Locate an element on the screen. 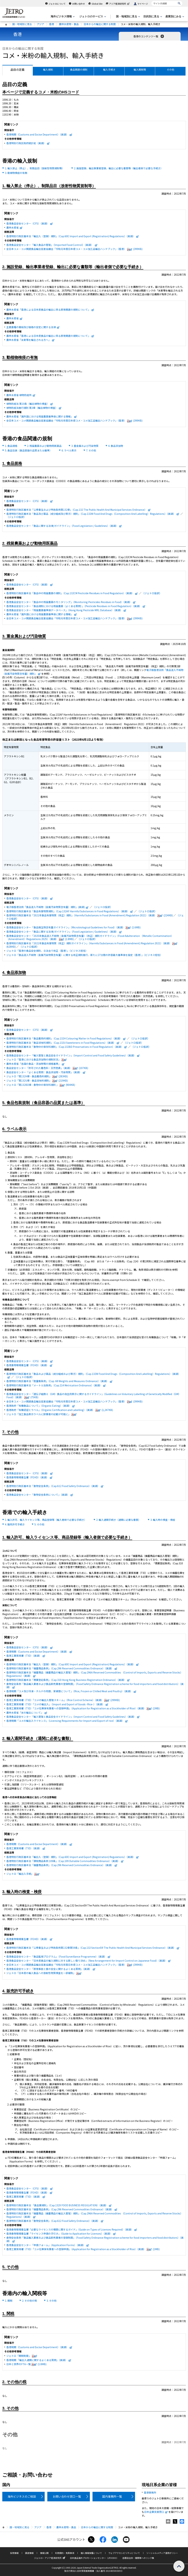  食物安全条例「食品輸入業者および食品卸売業者の登録制度」（Food Safety Ordinance Registration scheme for food importers and food distributors）（英語） is located at coordinates (95, 1685).